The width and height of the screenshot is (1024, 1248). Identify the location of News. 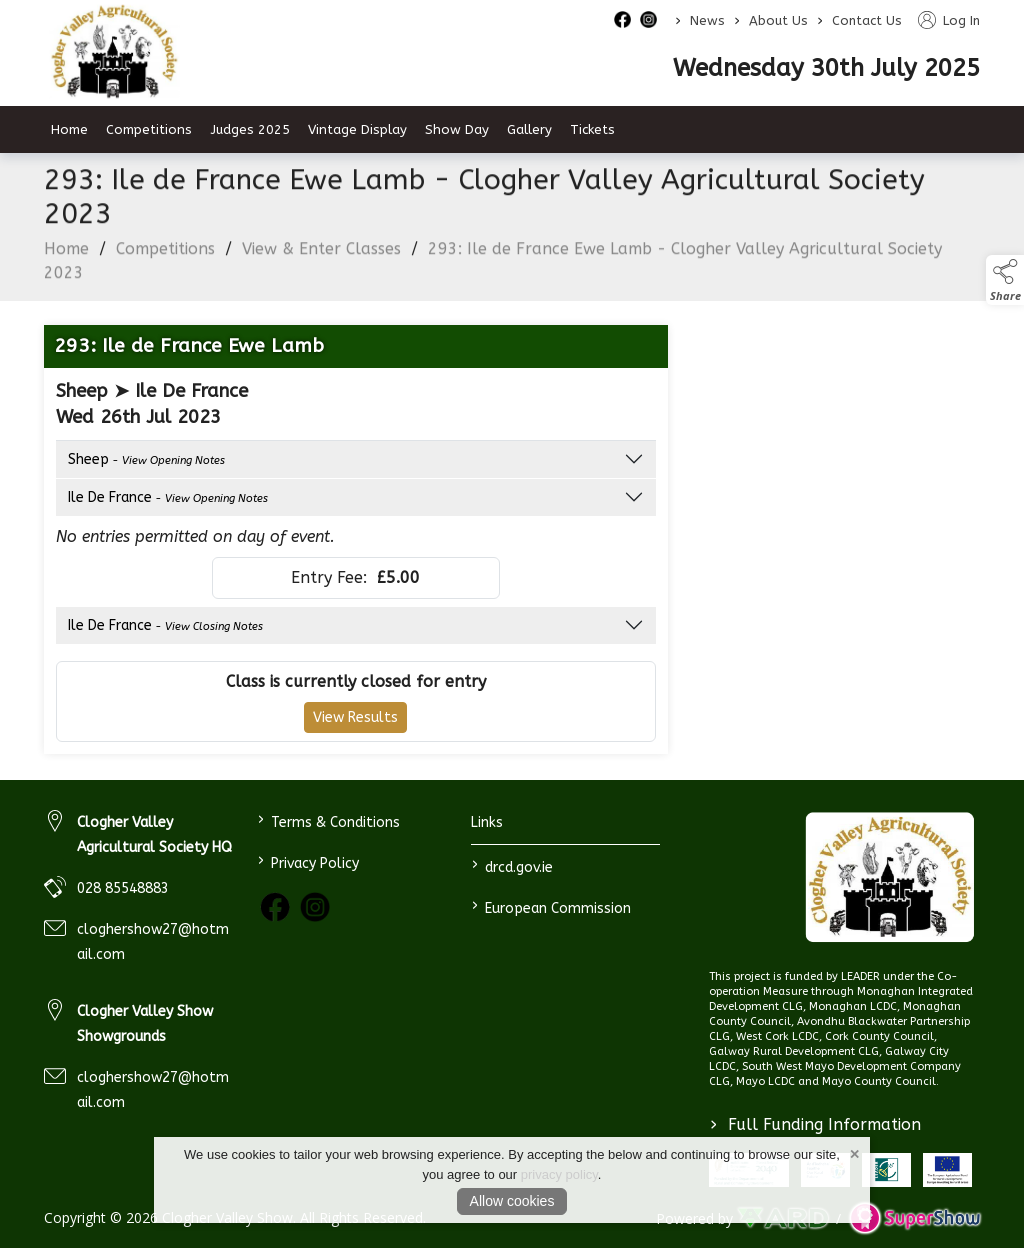
(707, 20).